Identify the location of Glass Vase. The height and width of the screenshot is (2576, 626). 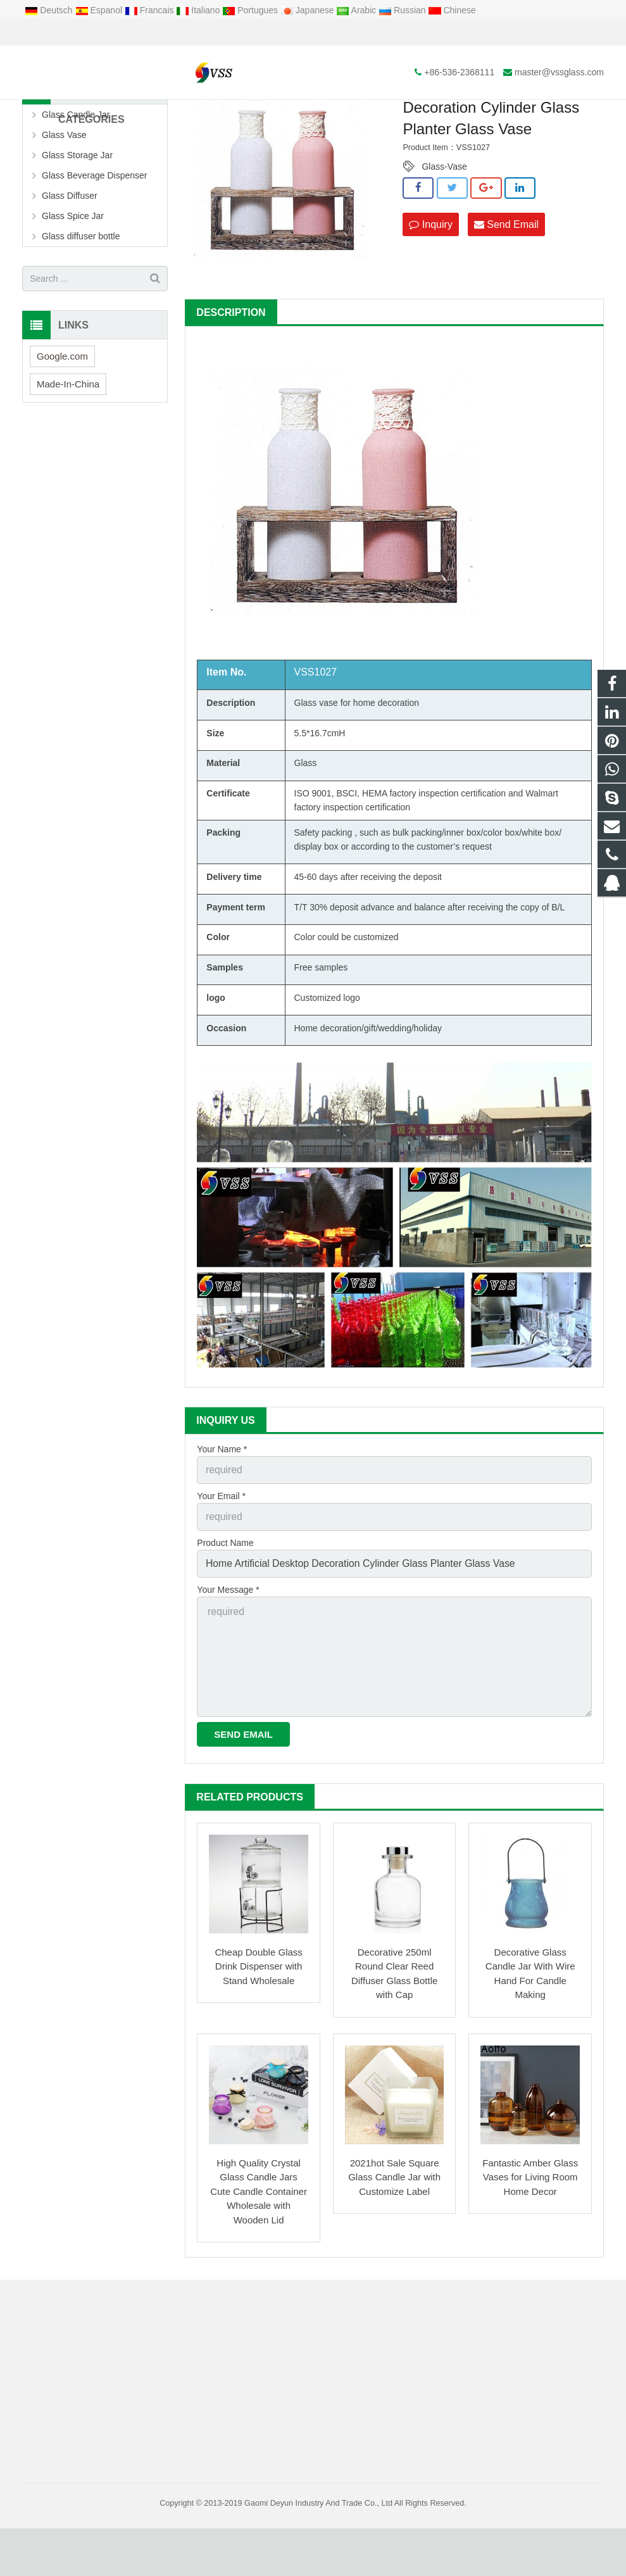
(276, 113).